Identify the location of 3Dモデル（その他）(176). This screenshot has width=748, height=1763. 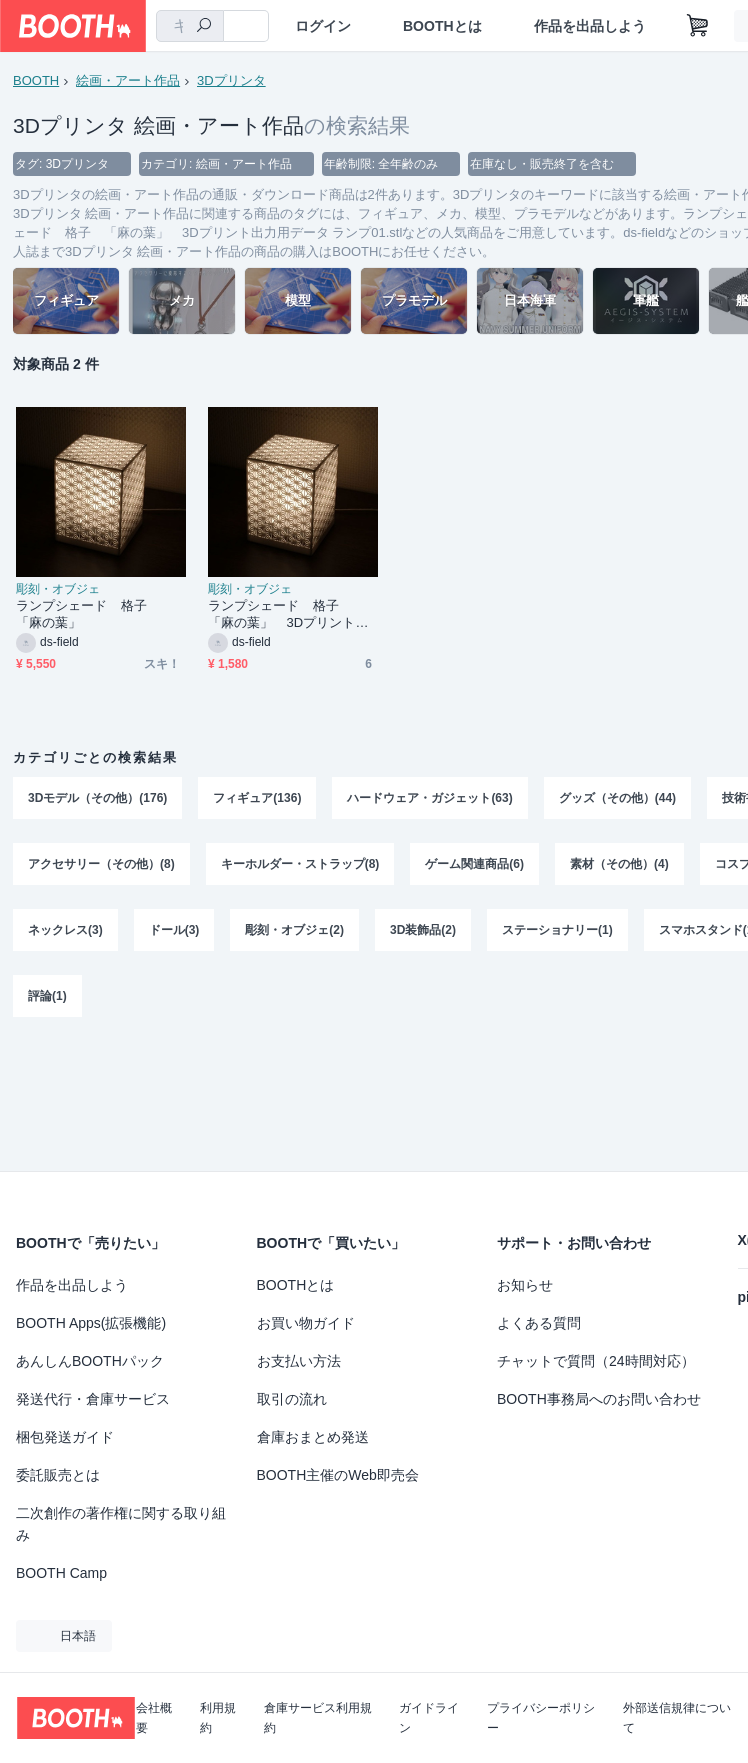
(97, 798).